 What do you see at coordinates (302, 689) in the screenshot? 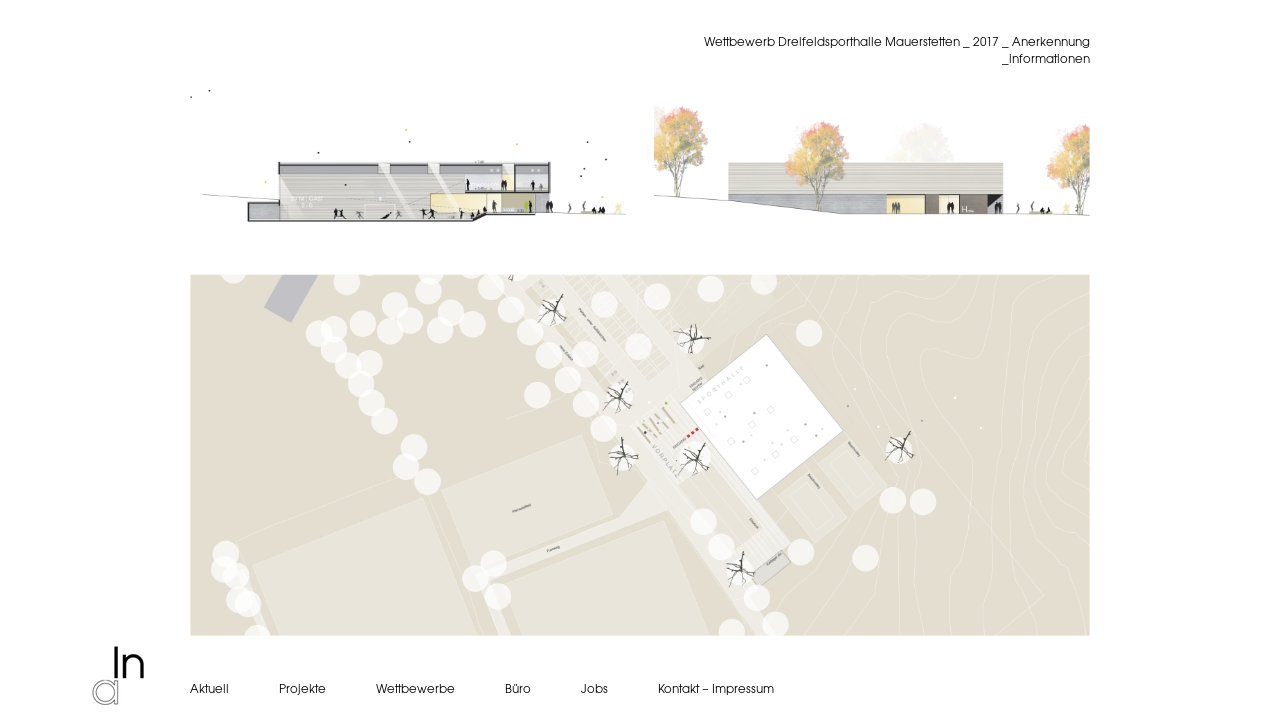
I see `Projekte` at bounding box center [302, 689].